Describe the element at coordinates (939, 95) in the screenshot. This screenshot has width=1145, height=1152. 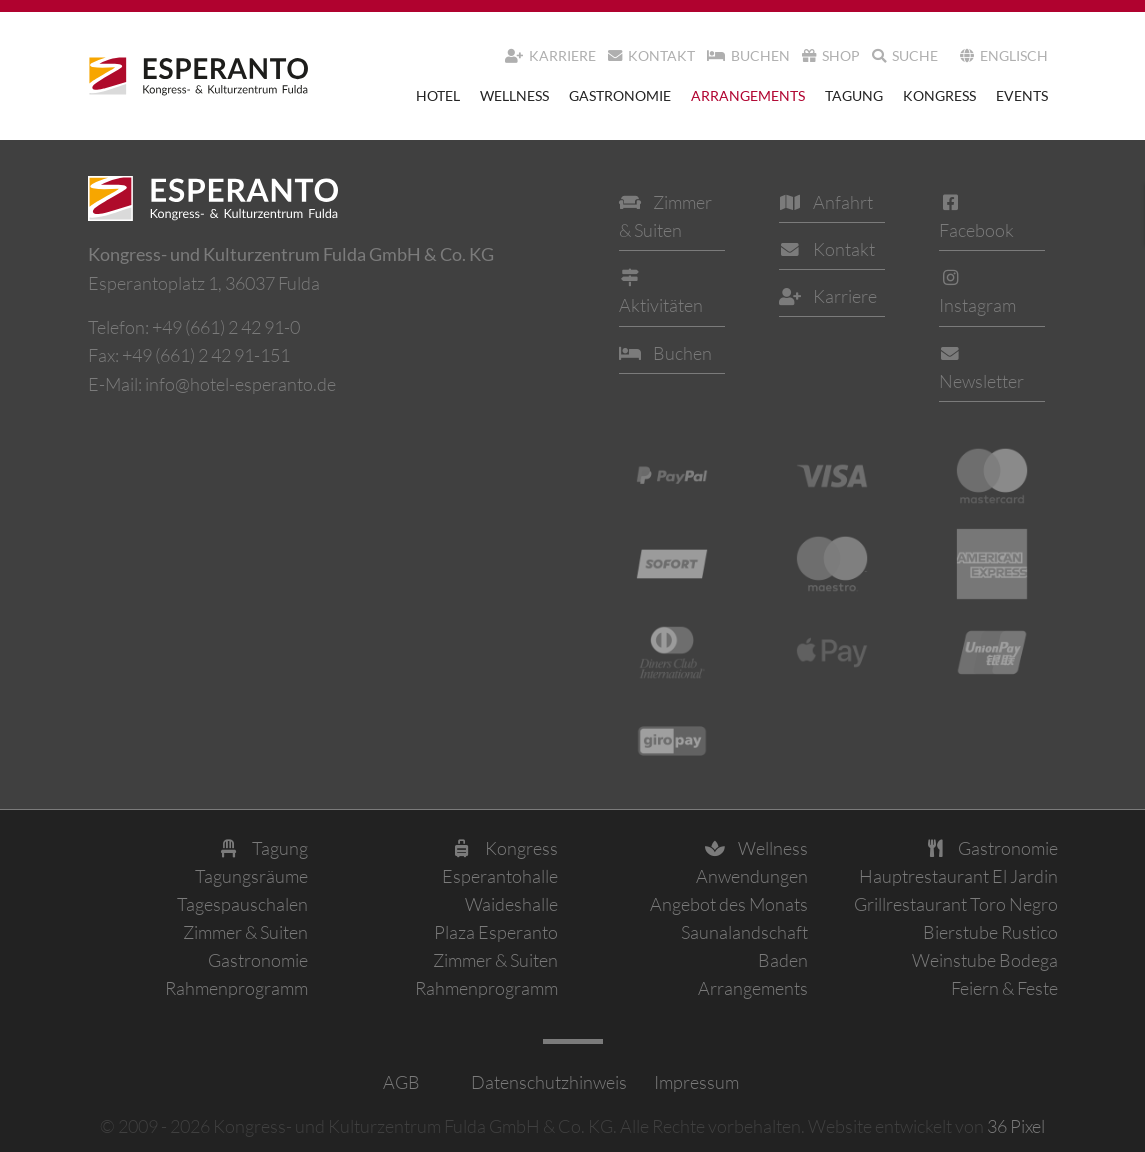
I see `Kongress` at that location.